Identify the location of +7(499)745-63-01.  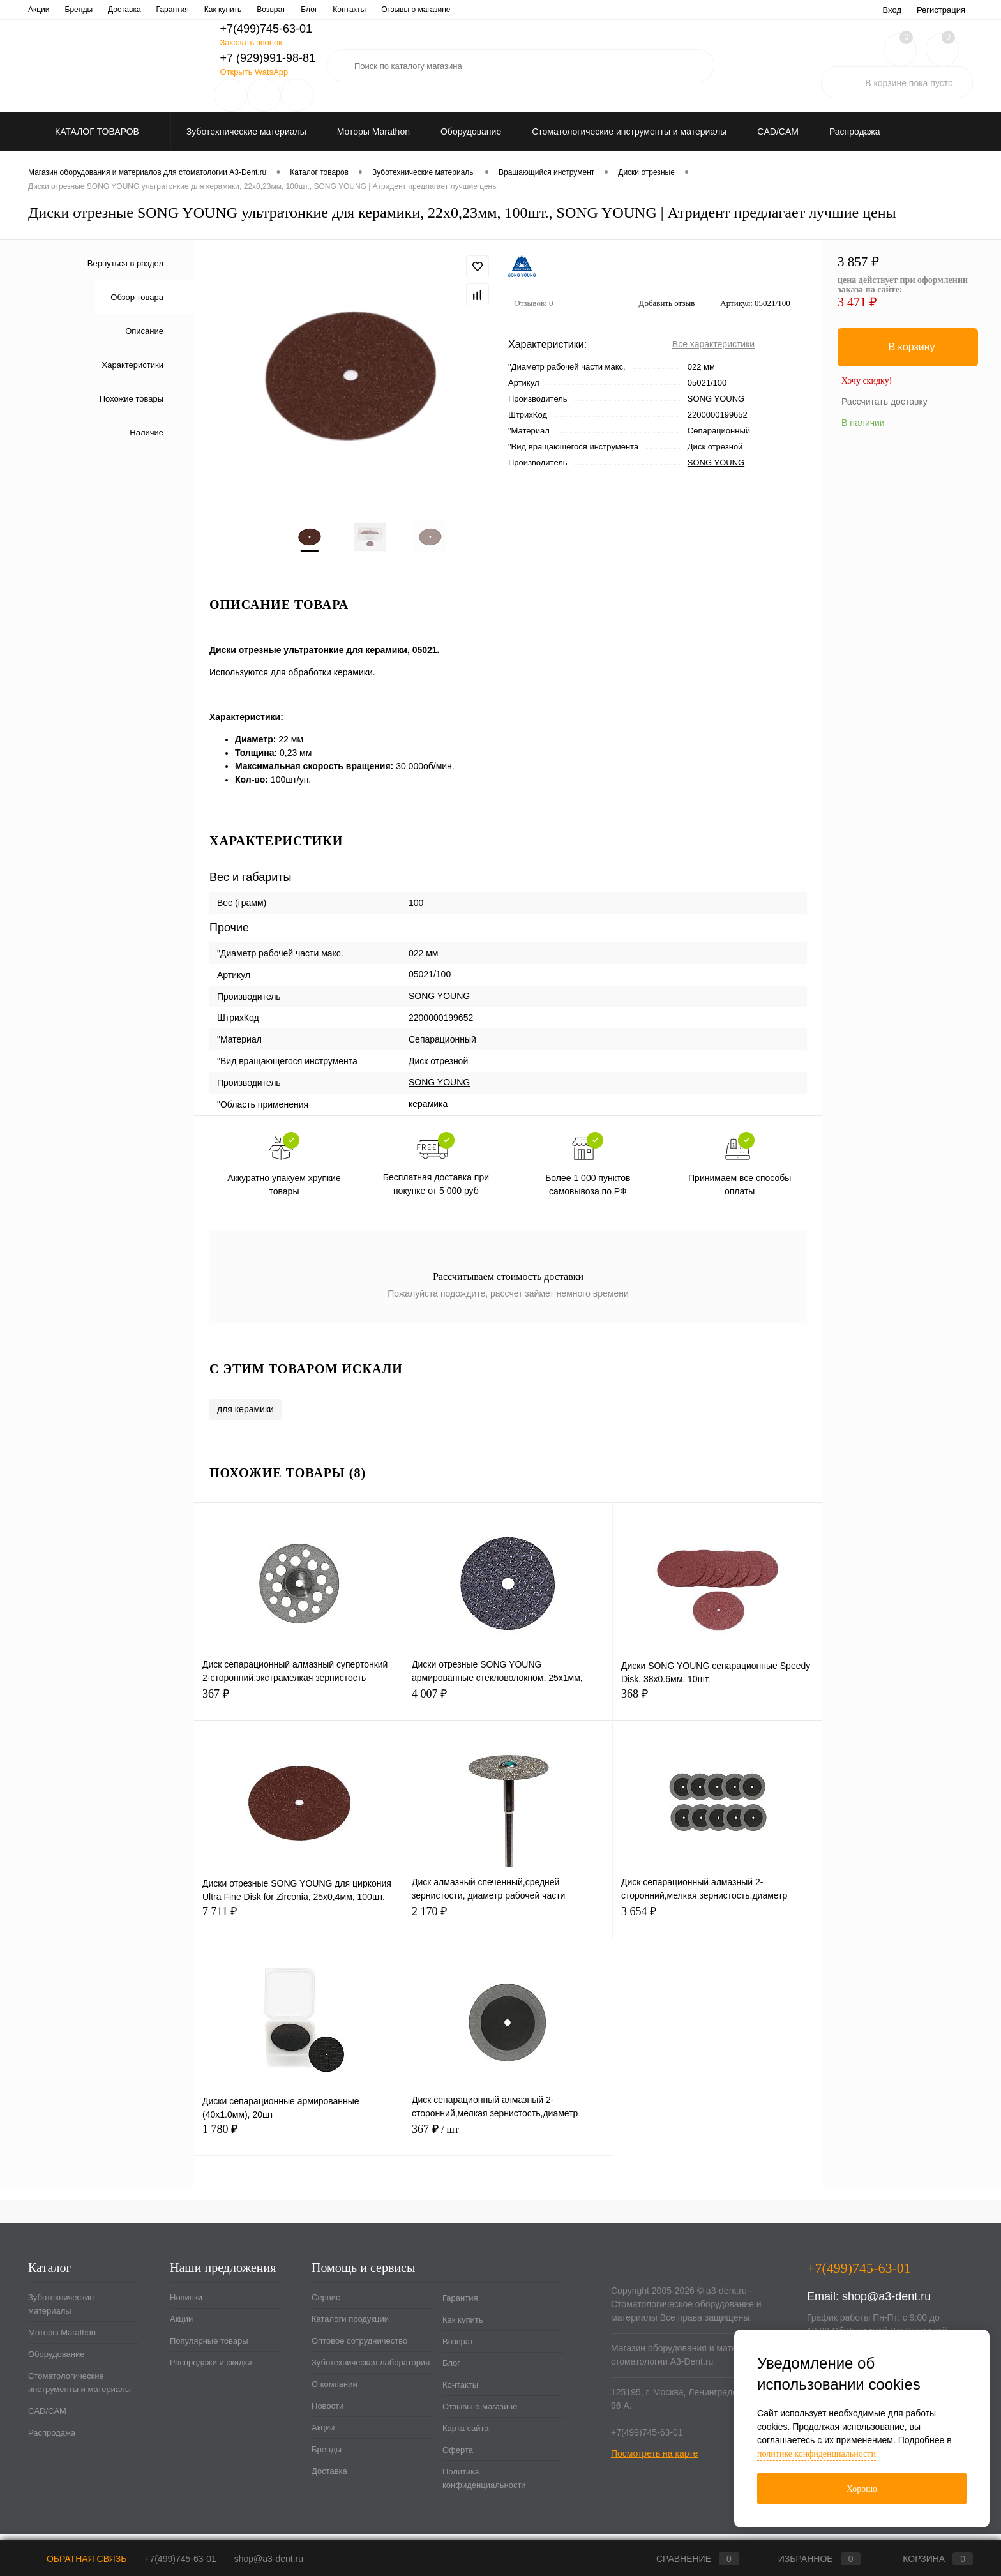
(180, 2559).